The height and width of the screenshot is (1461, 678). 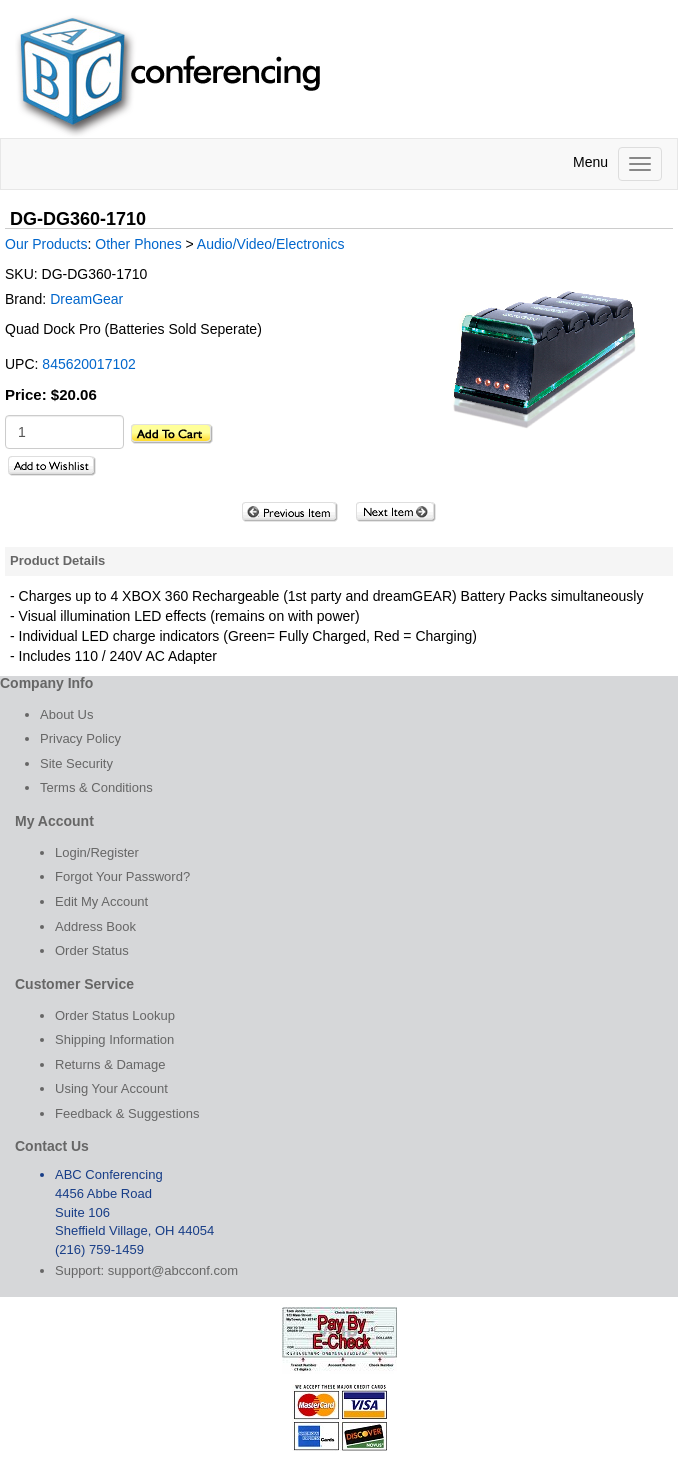 I want to click on Order Status, so click(x=92, y=950).